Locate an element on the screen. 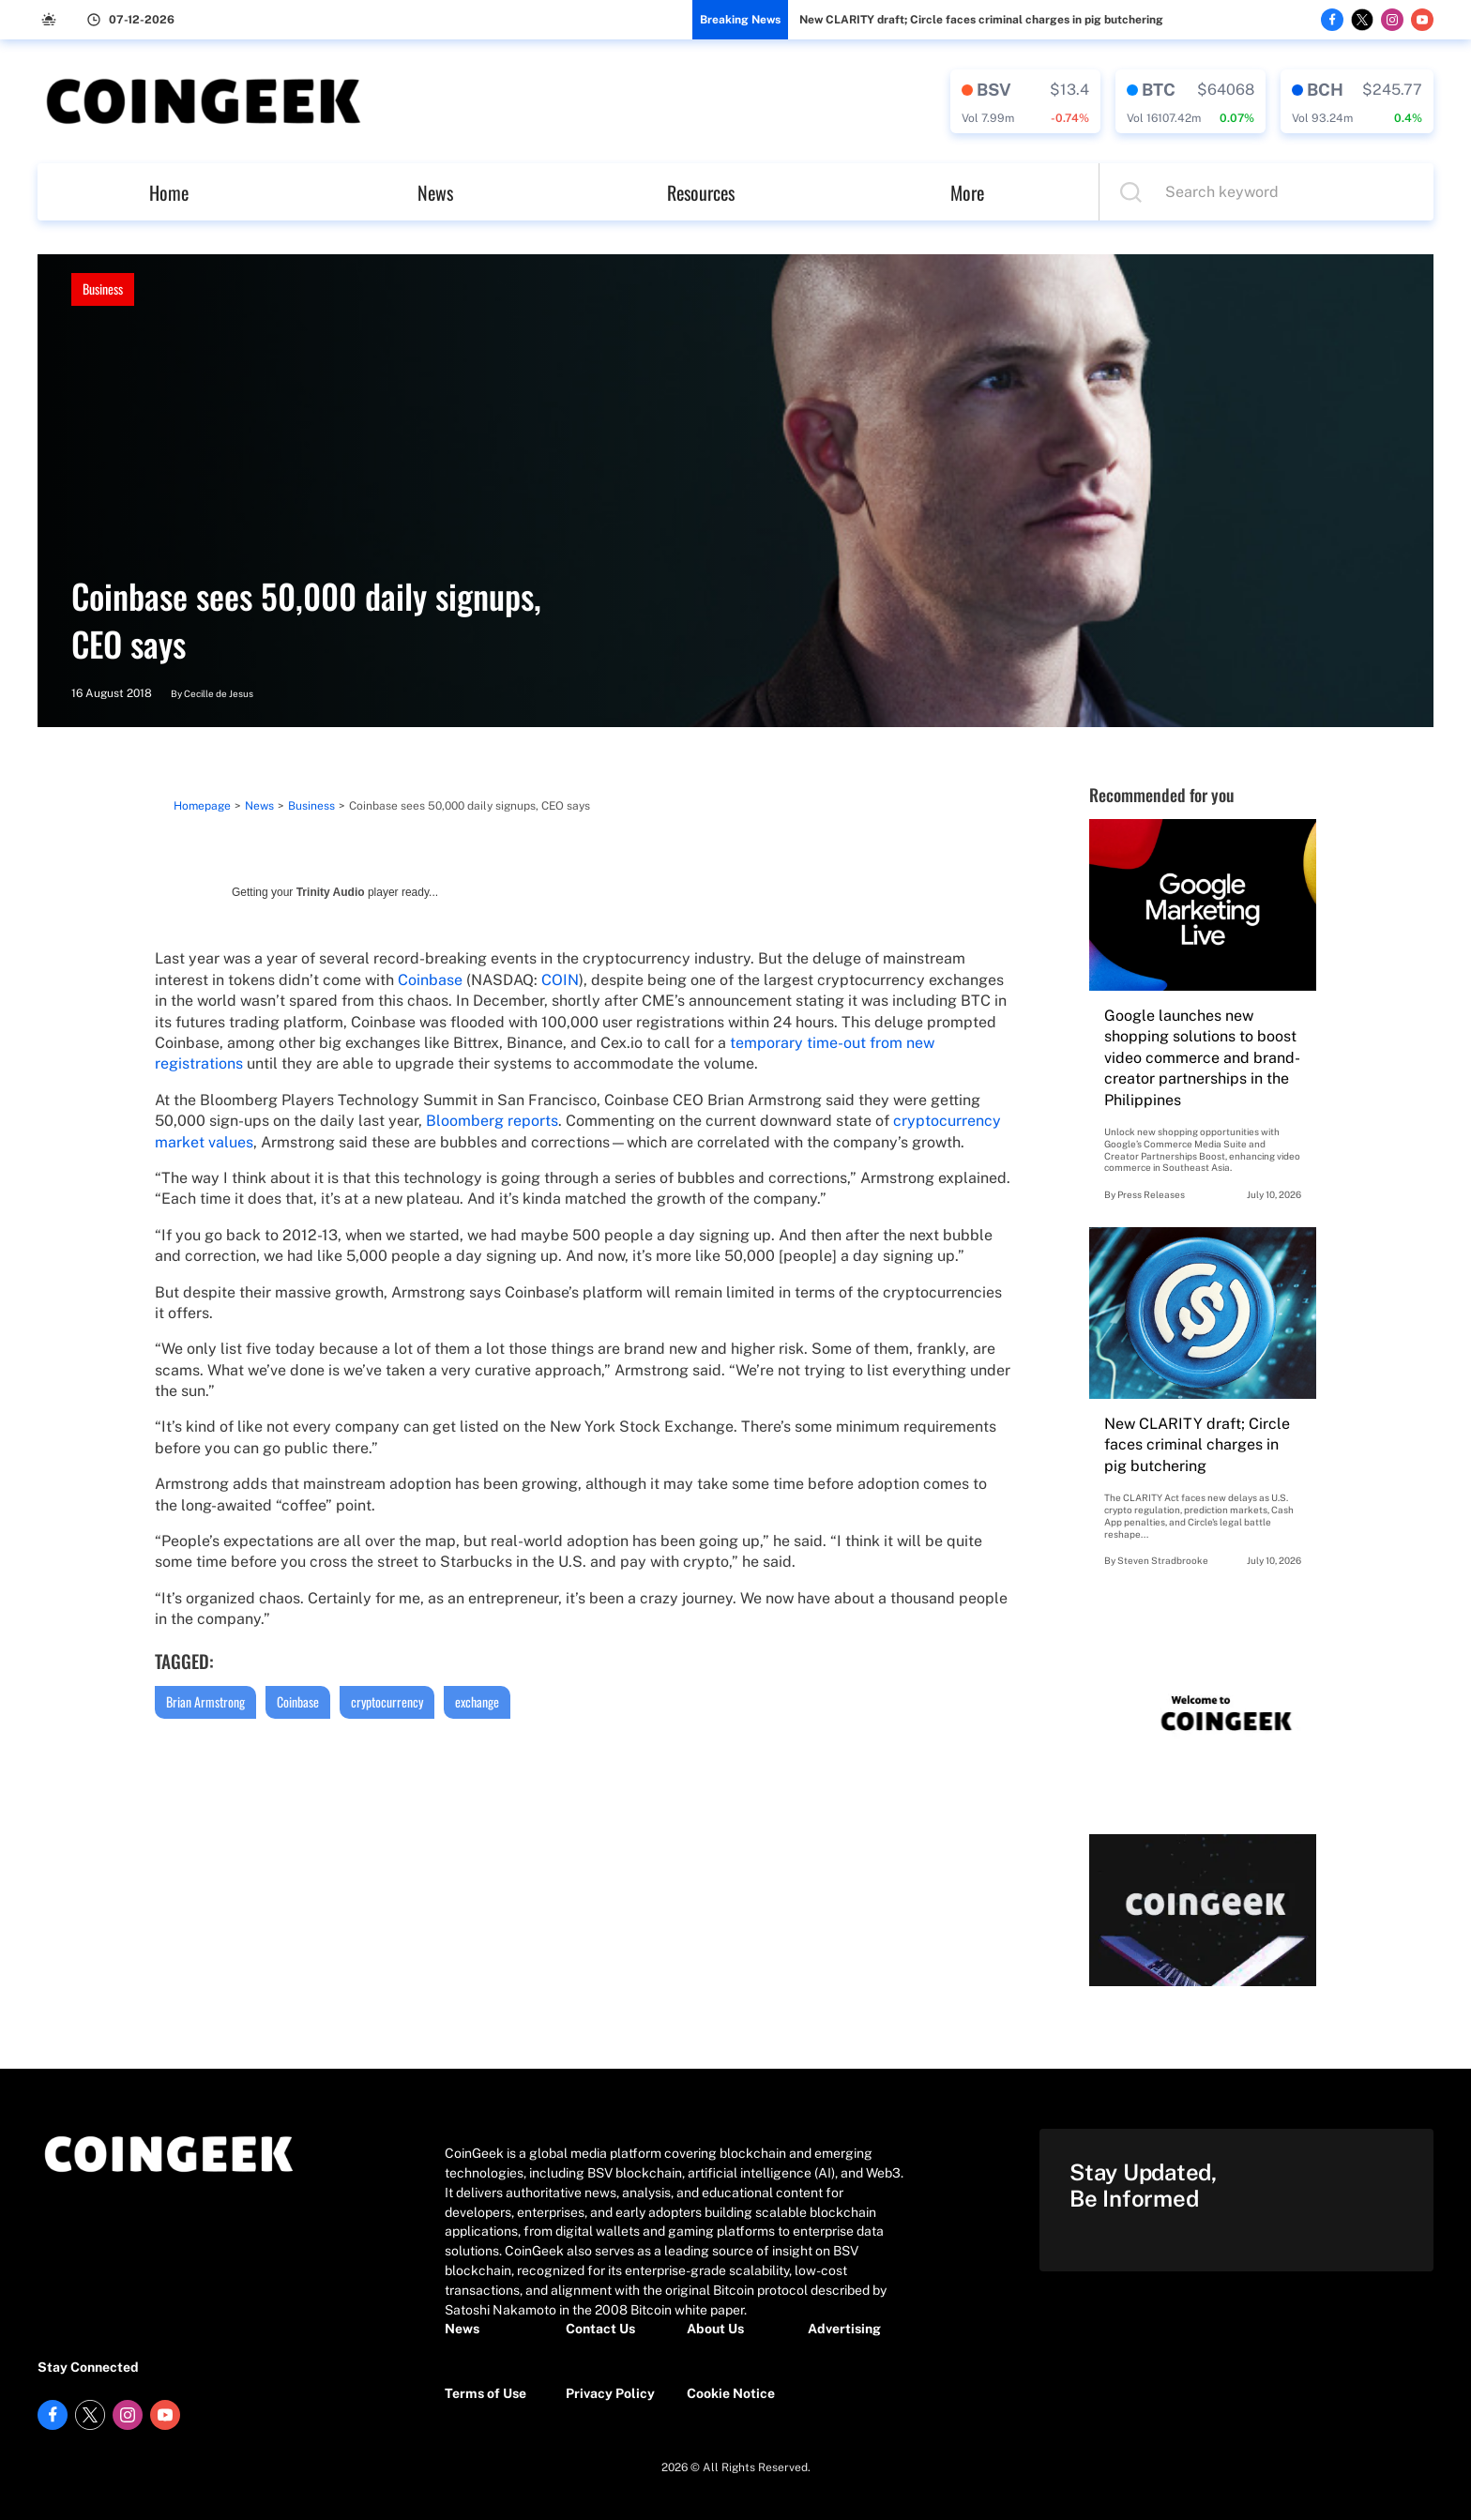 This screenshot has width=1471, height=2520. Press Releases is located at coordinates (1151, 1194).